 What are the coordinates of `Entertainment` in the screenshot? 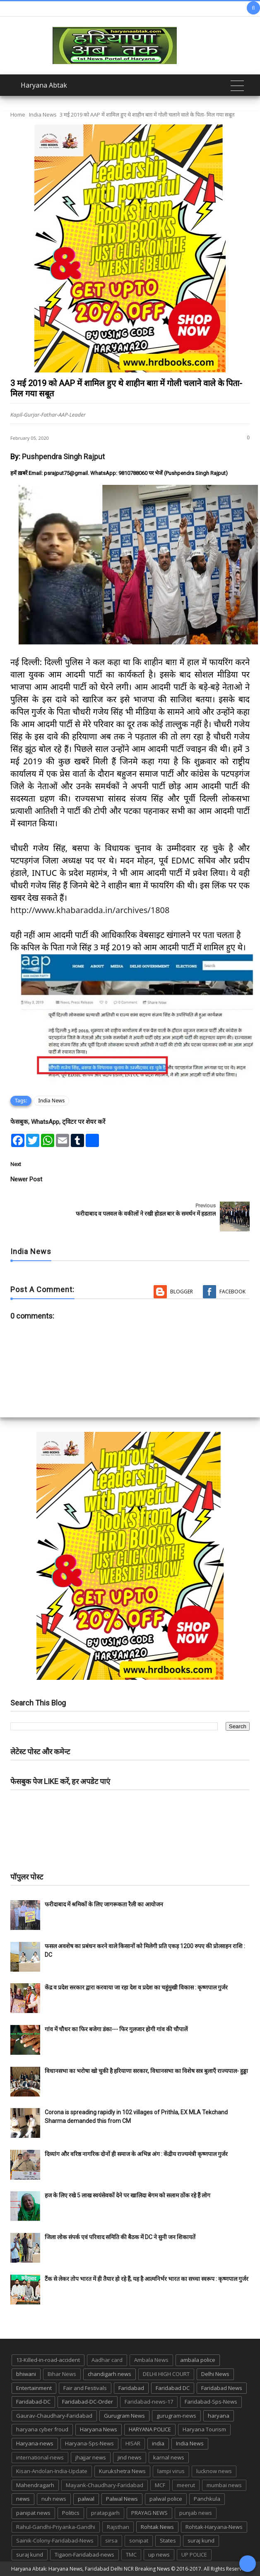 It's located at (34, 2388).